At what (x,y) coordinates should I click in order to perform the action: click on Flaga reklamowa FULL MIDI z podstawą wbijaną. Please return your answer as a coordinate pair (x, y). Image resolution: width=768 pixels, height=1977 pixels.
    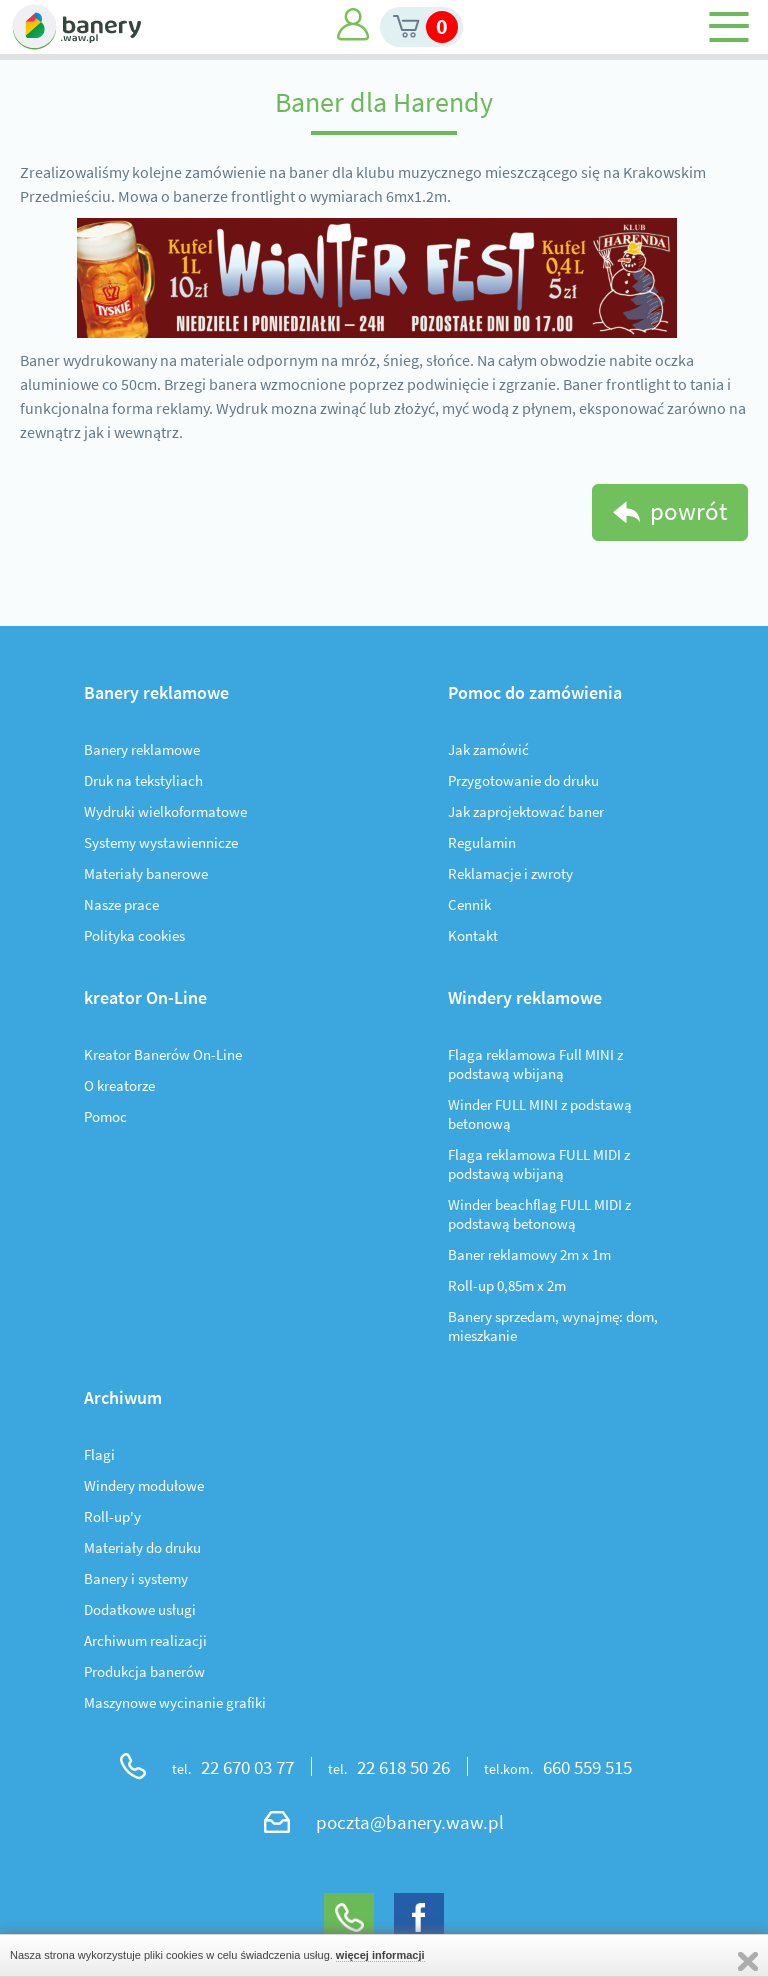
    Looking at the image, I should click on (539, 1164).